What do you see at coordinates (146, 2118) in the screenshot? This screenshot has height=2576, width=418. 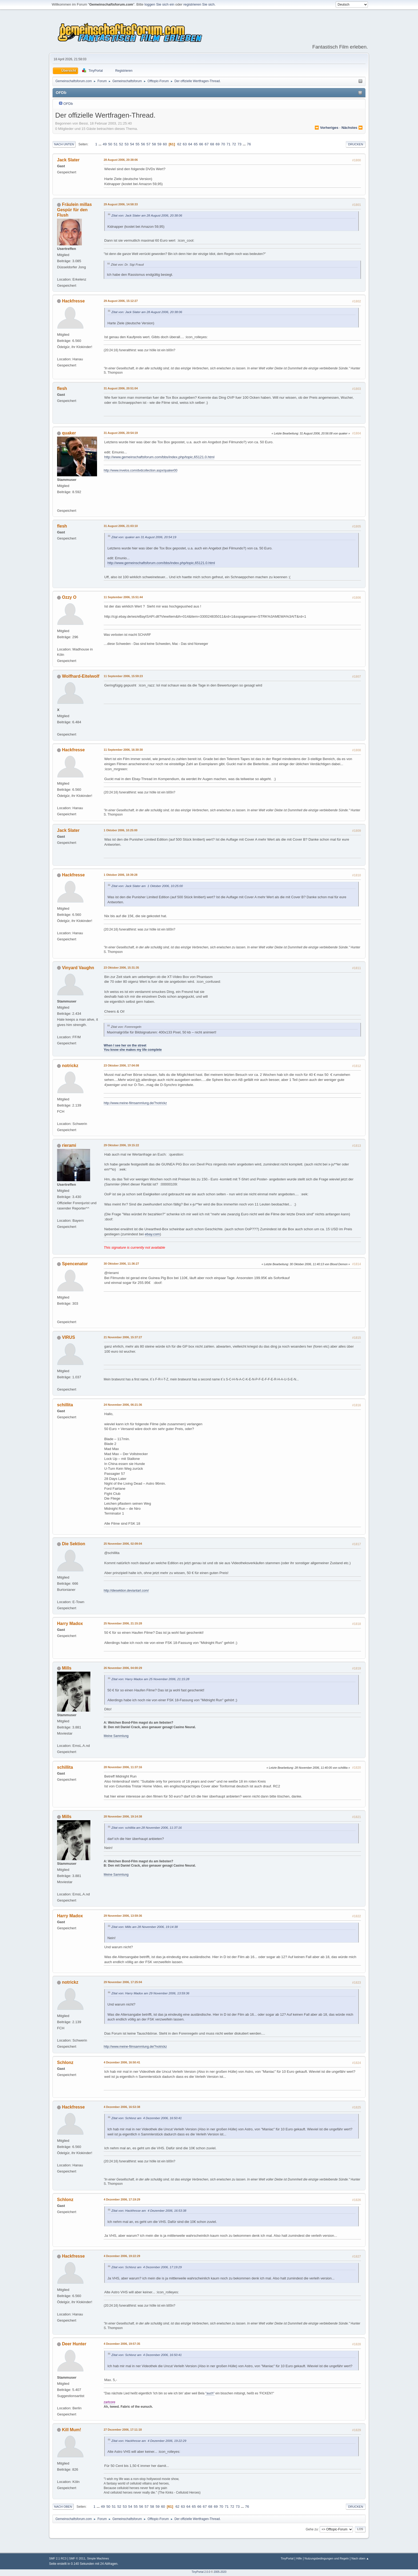 I see `Zitat von: Schlonz am 4 Dezember 2006, 16:50:41` at bounding box center [146, 2118].